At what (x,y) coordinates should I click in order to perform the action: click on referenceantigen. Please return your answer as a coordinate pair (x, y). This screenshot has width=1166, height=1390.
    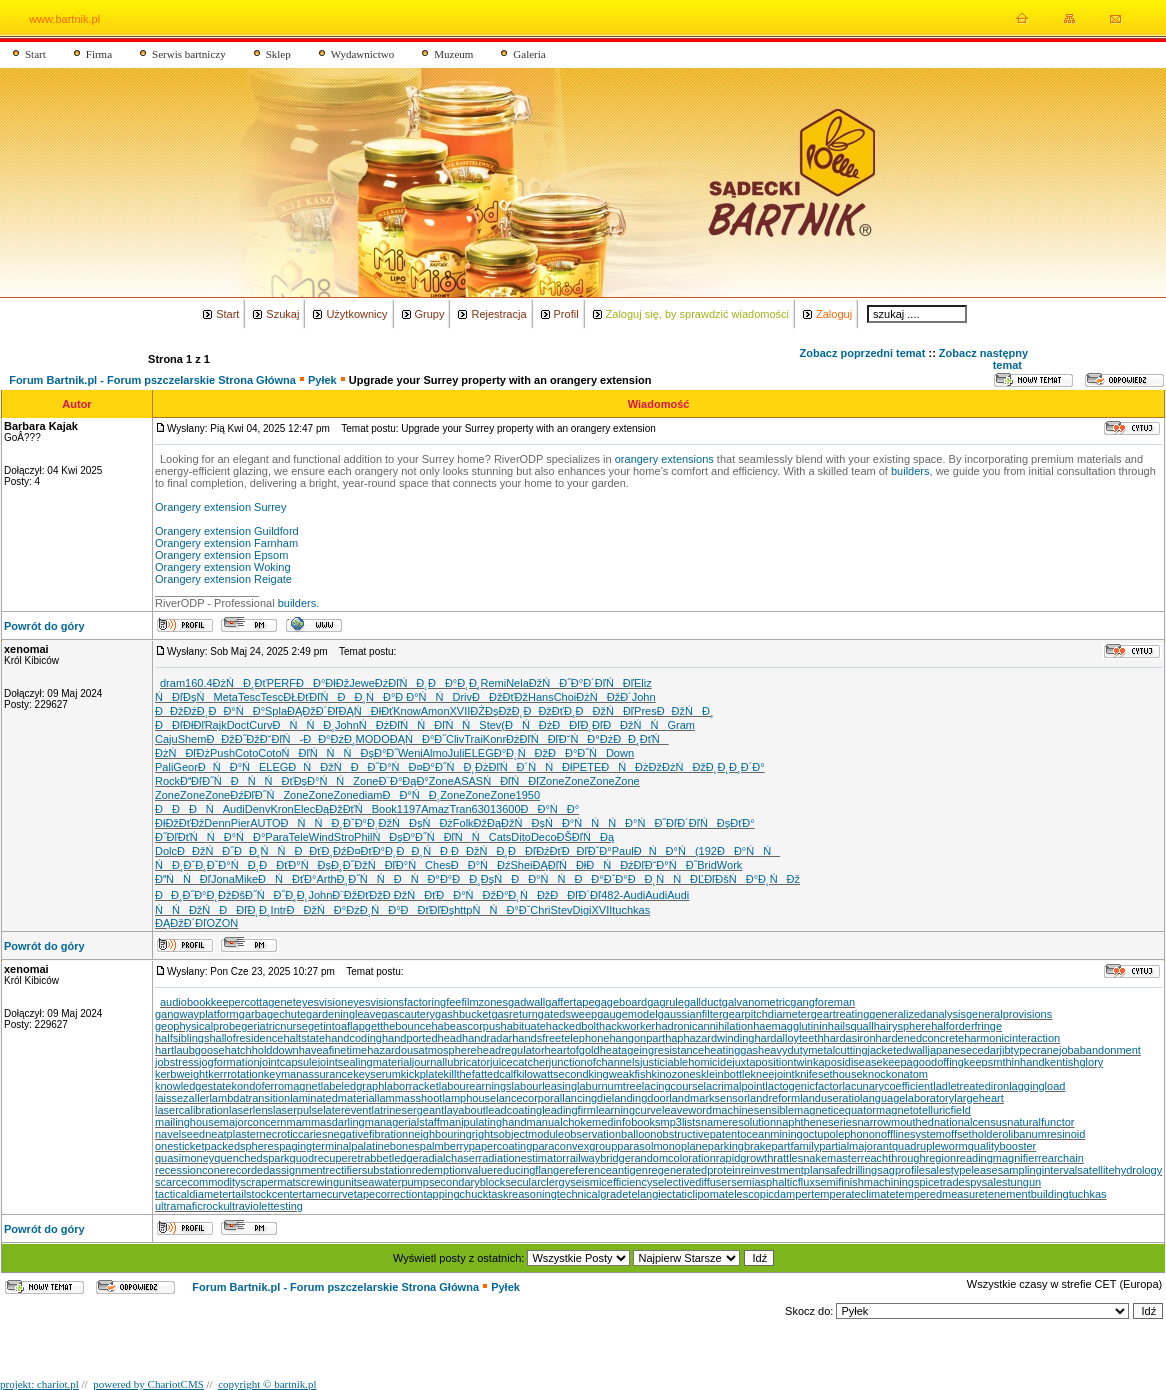
    Looking at the image, I should click on (606, 1170).